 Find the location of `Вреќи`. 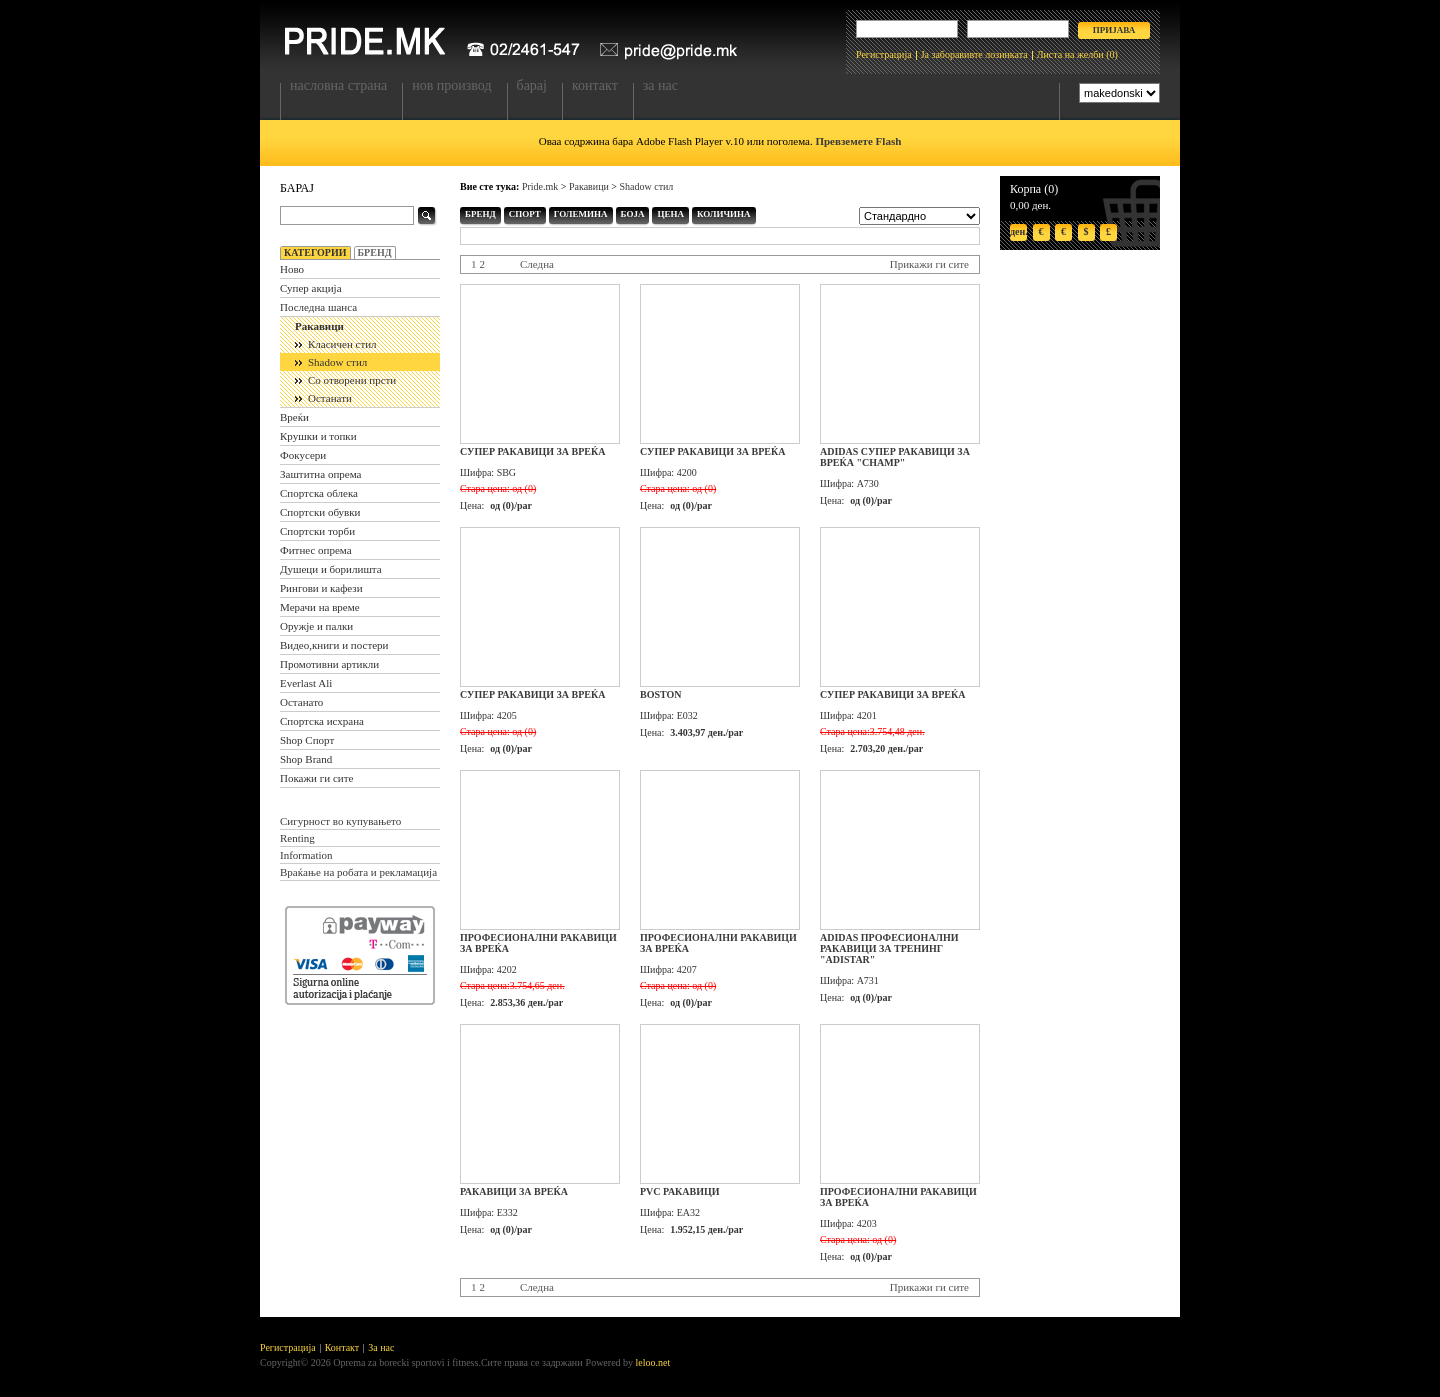

Вреќи is located at coordinates (294, 417).